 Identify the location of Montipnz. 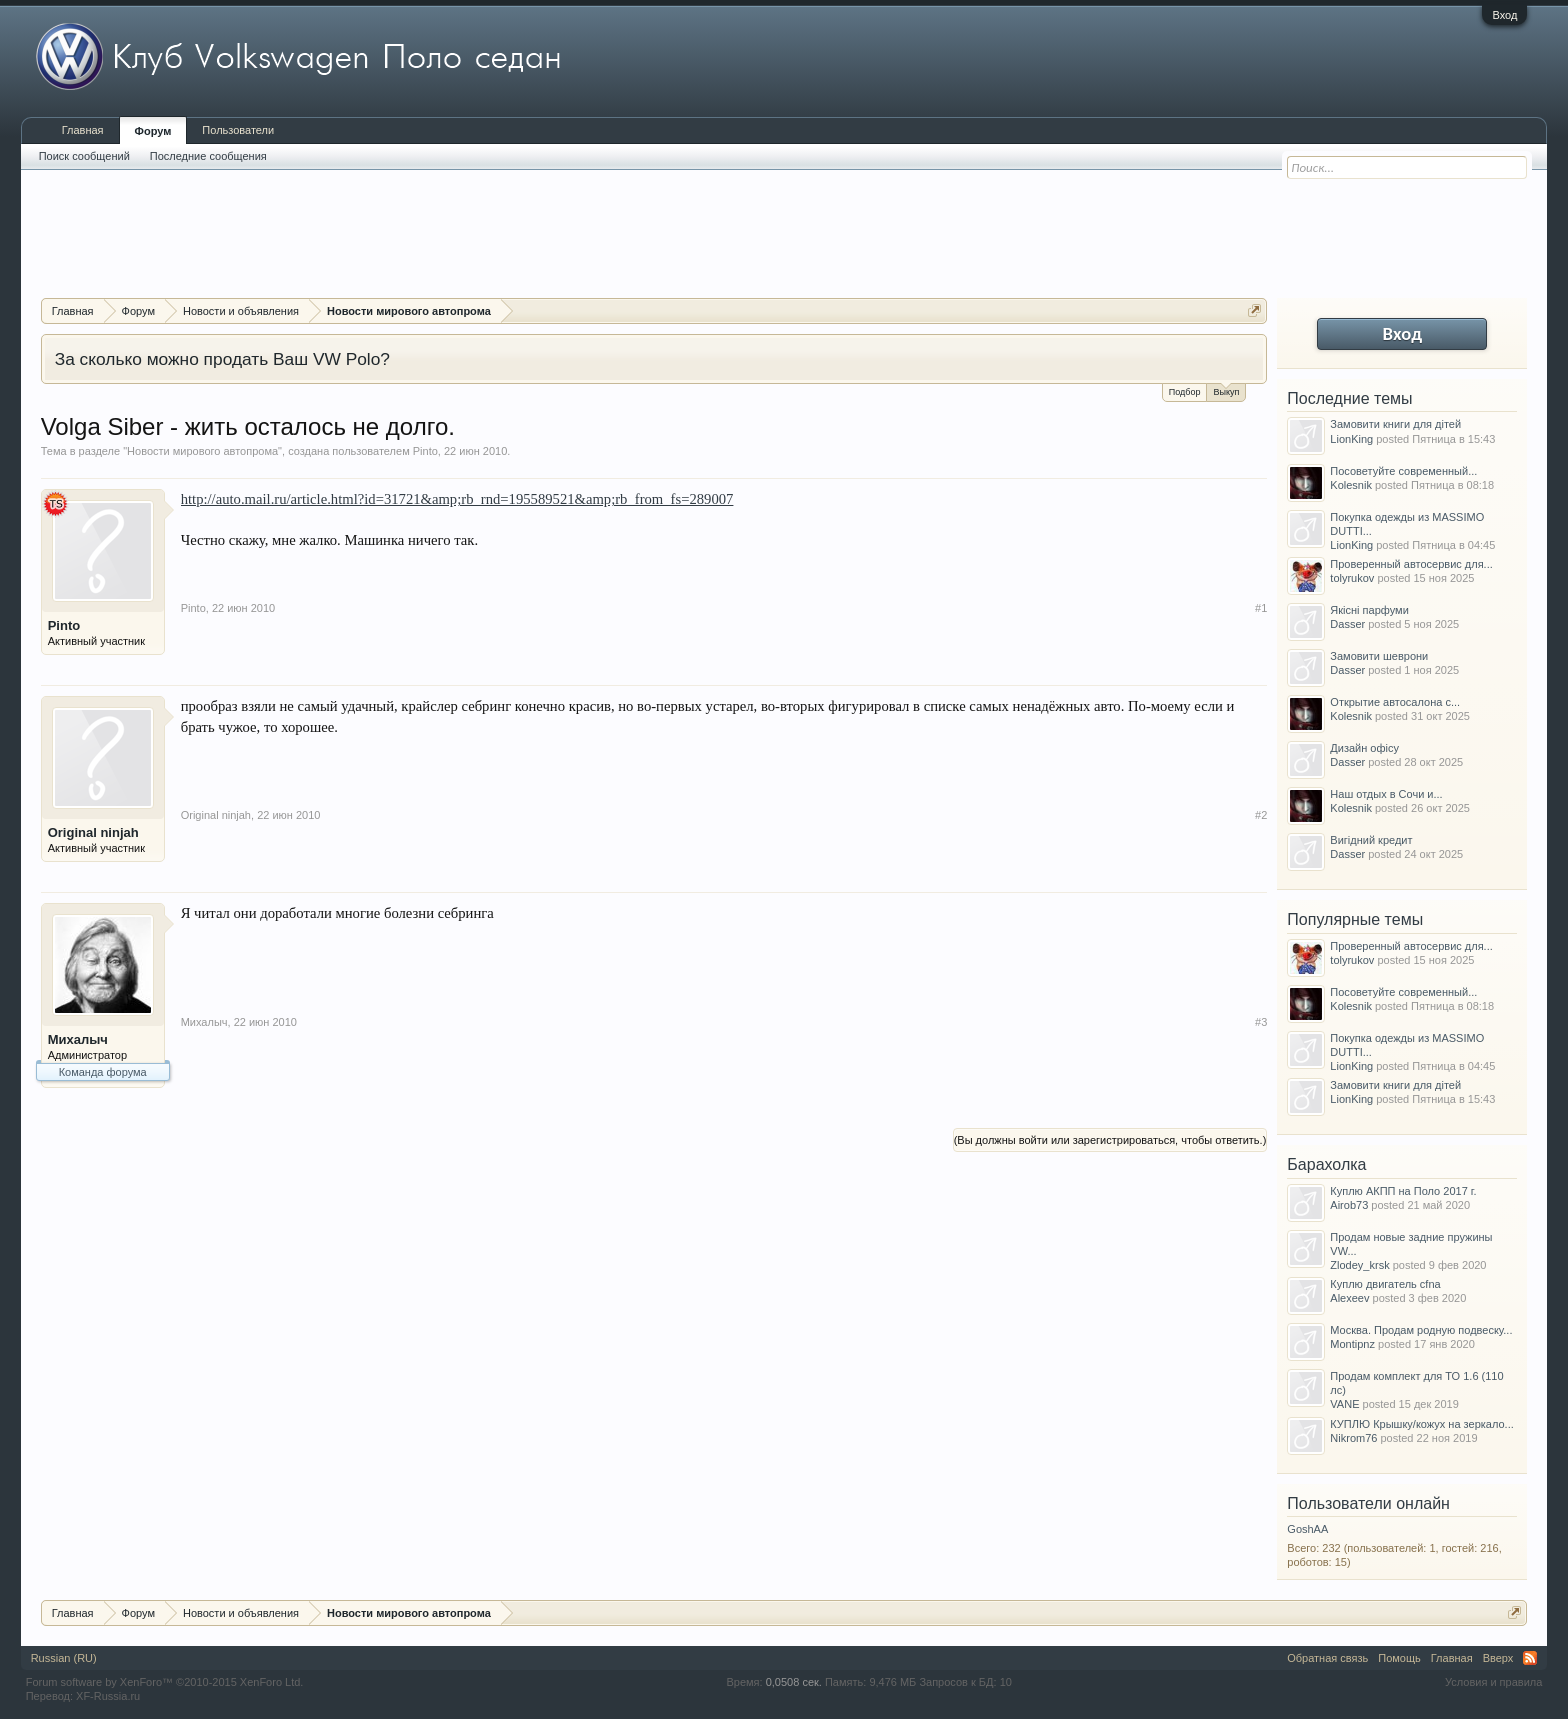
(1352, 1344).